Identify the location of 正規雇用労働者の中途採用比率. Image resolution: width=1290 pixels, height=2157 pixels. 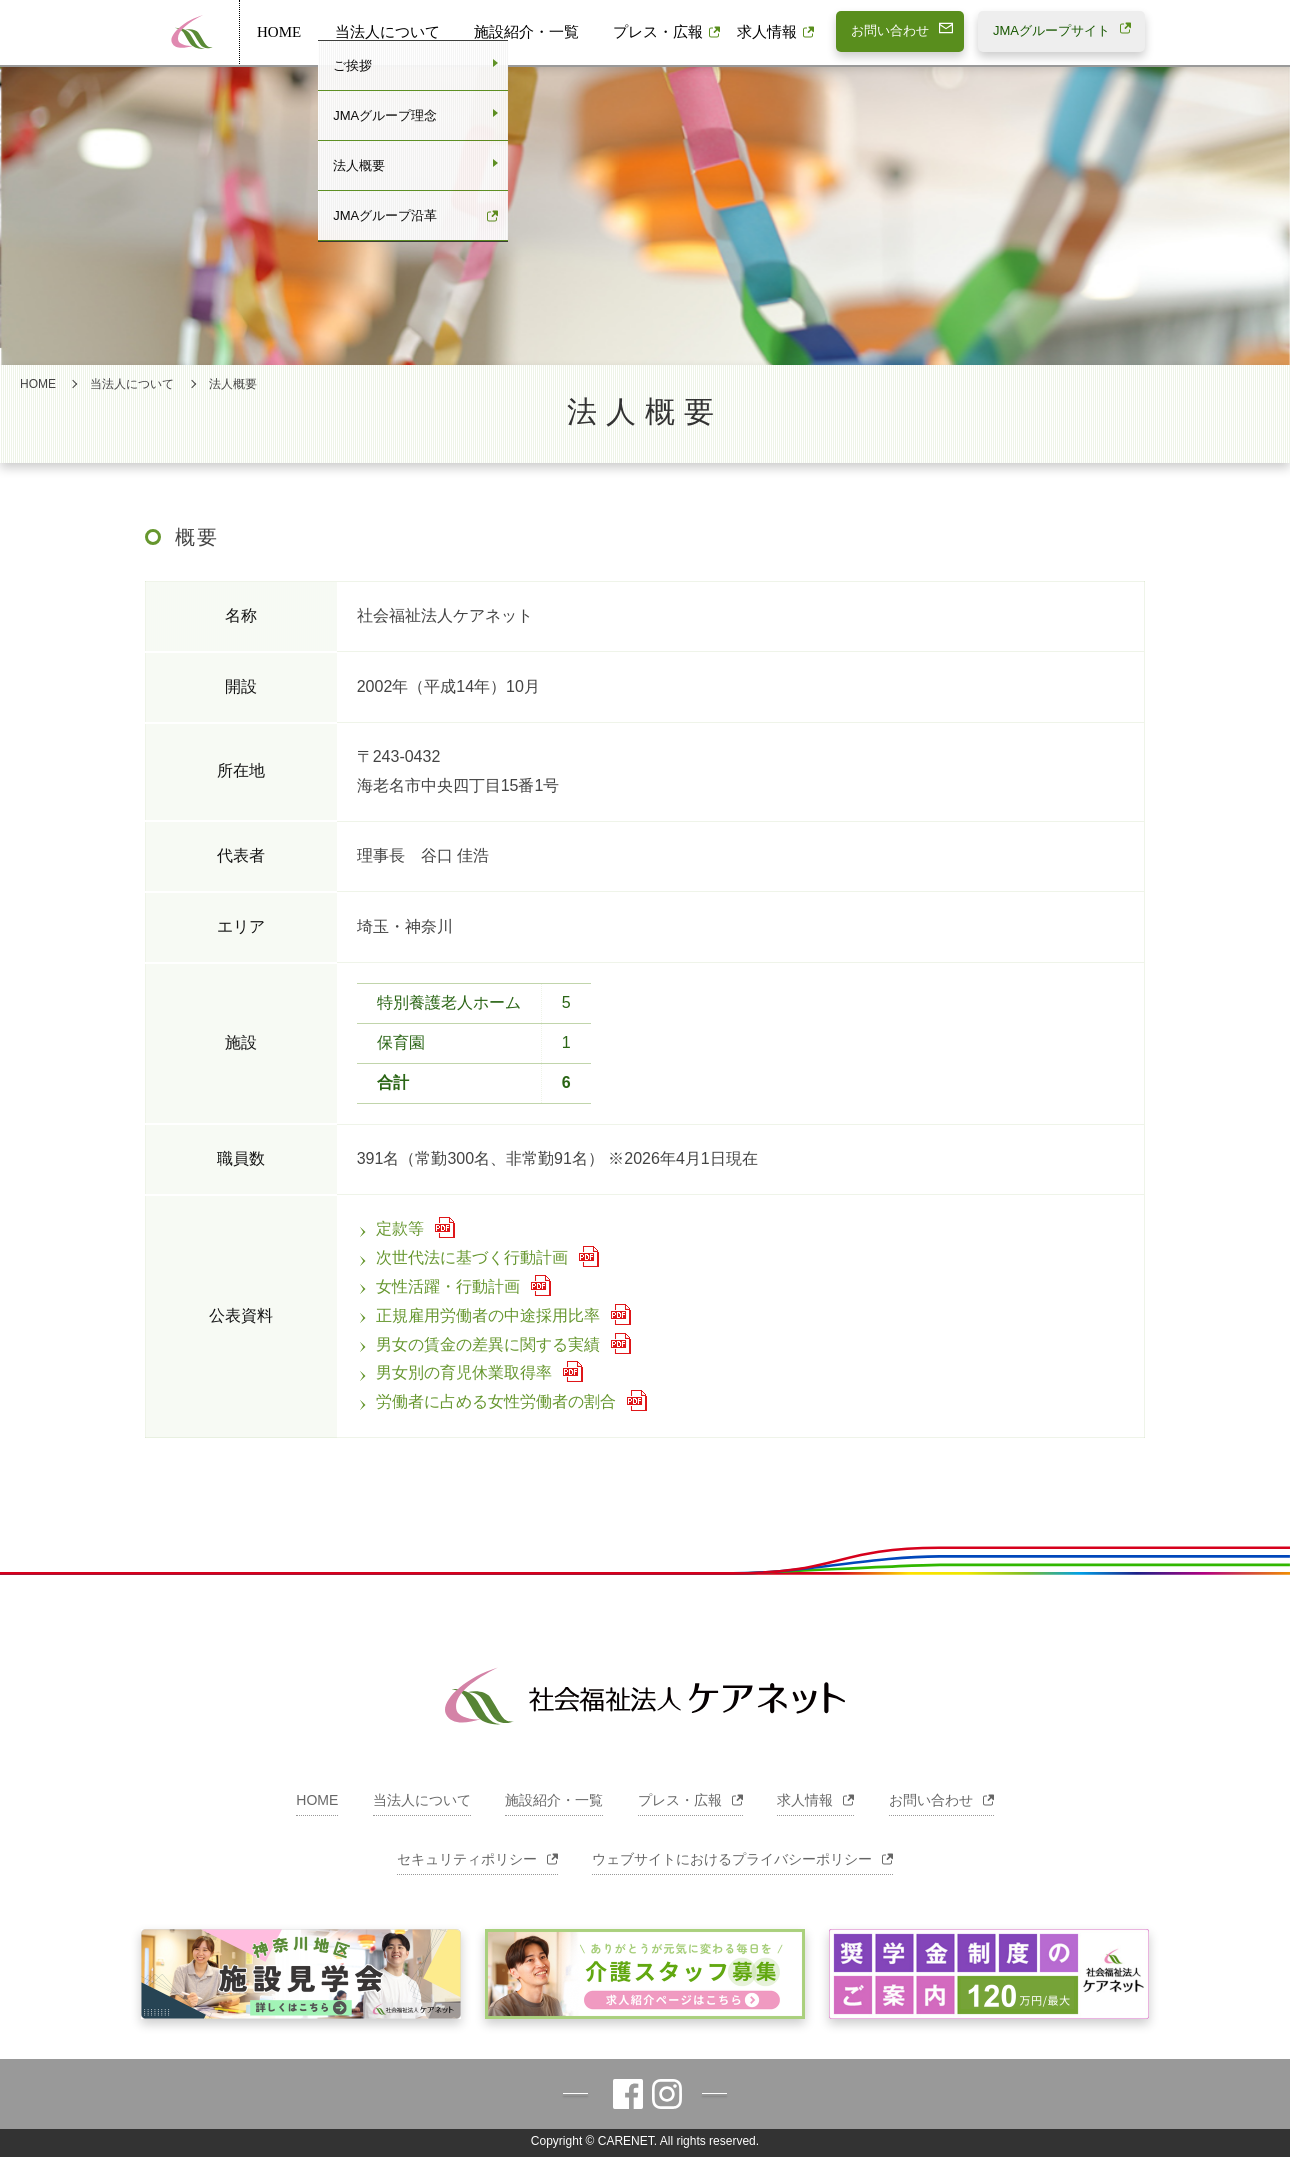
(478, 1315).